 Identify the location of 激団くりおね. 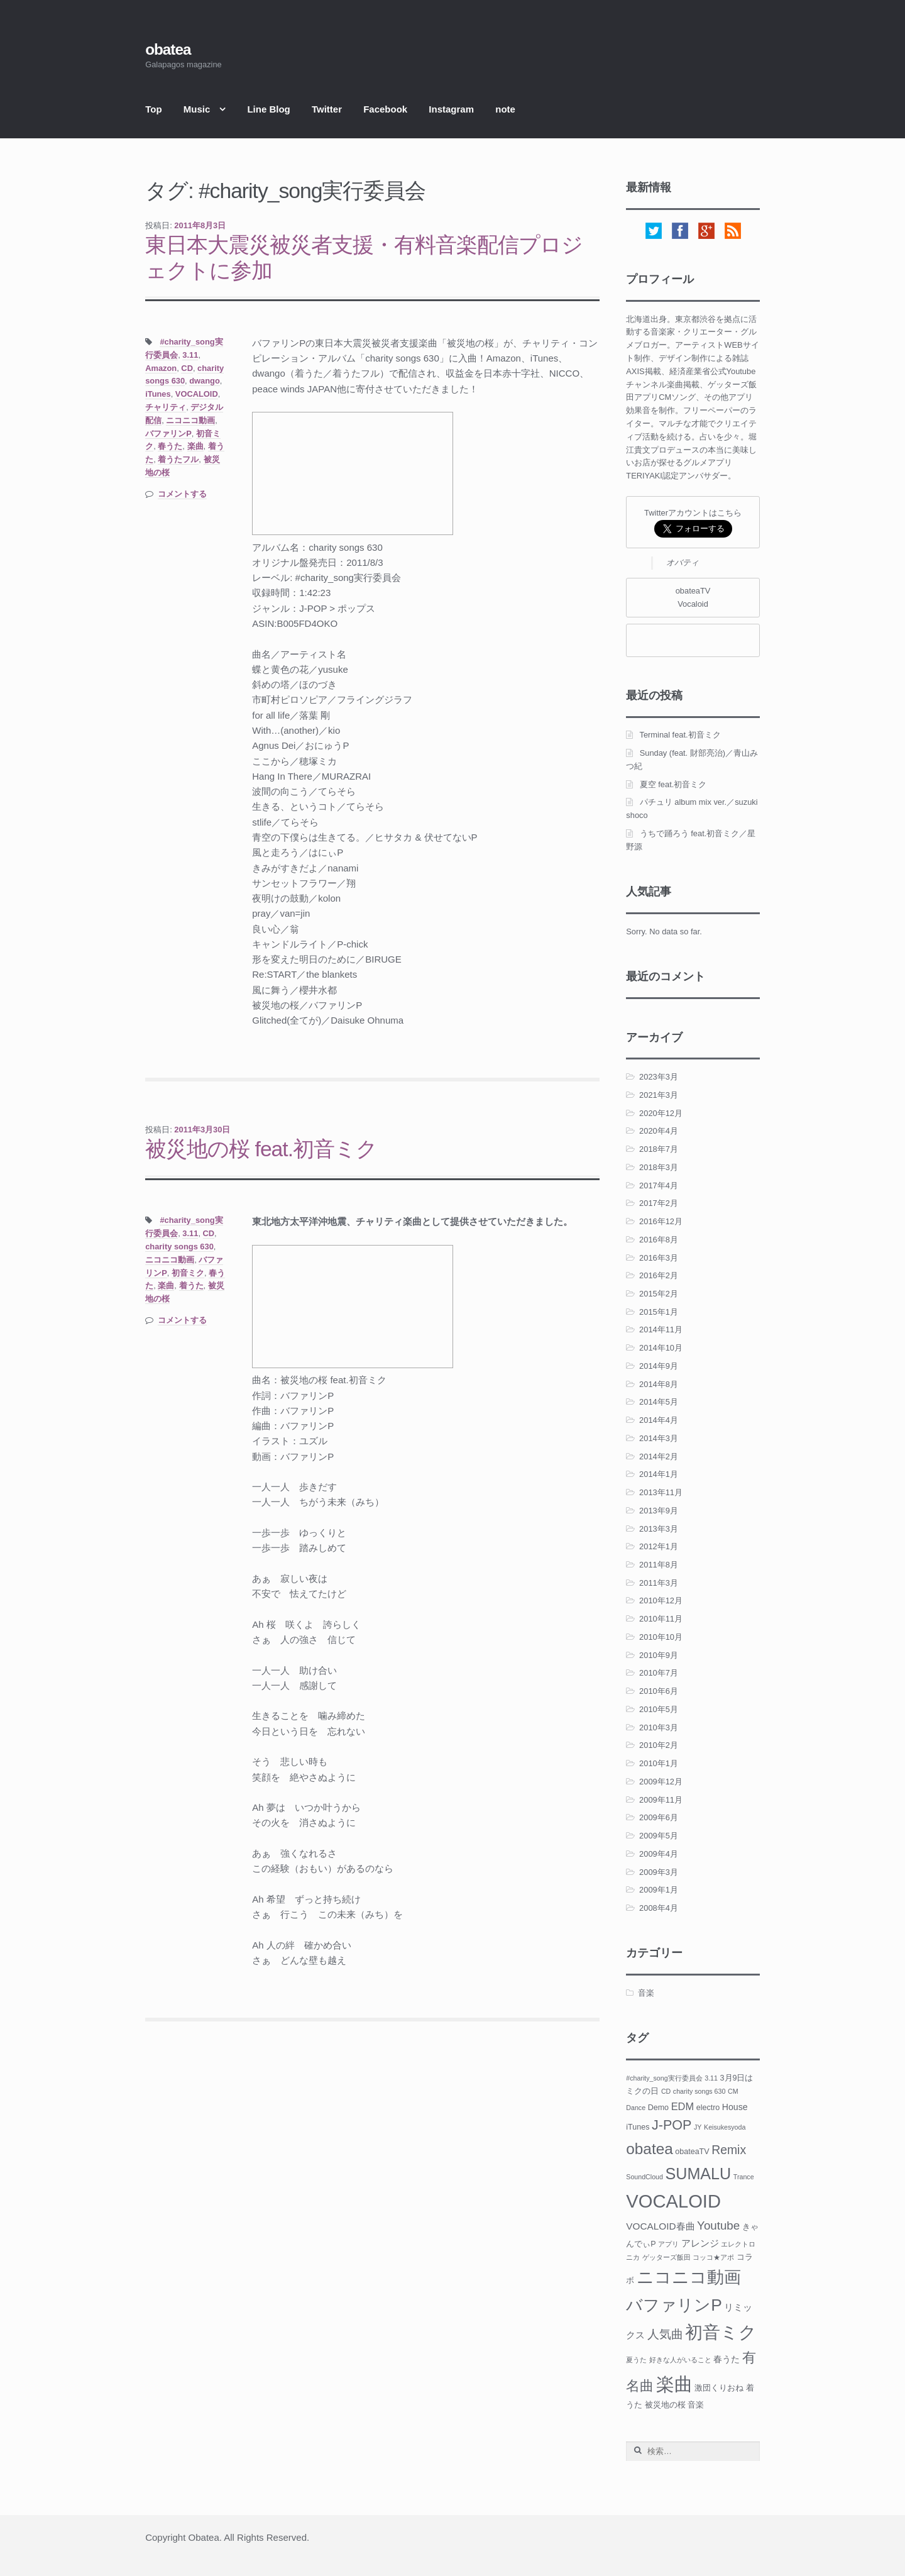
(718, 2388).